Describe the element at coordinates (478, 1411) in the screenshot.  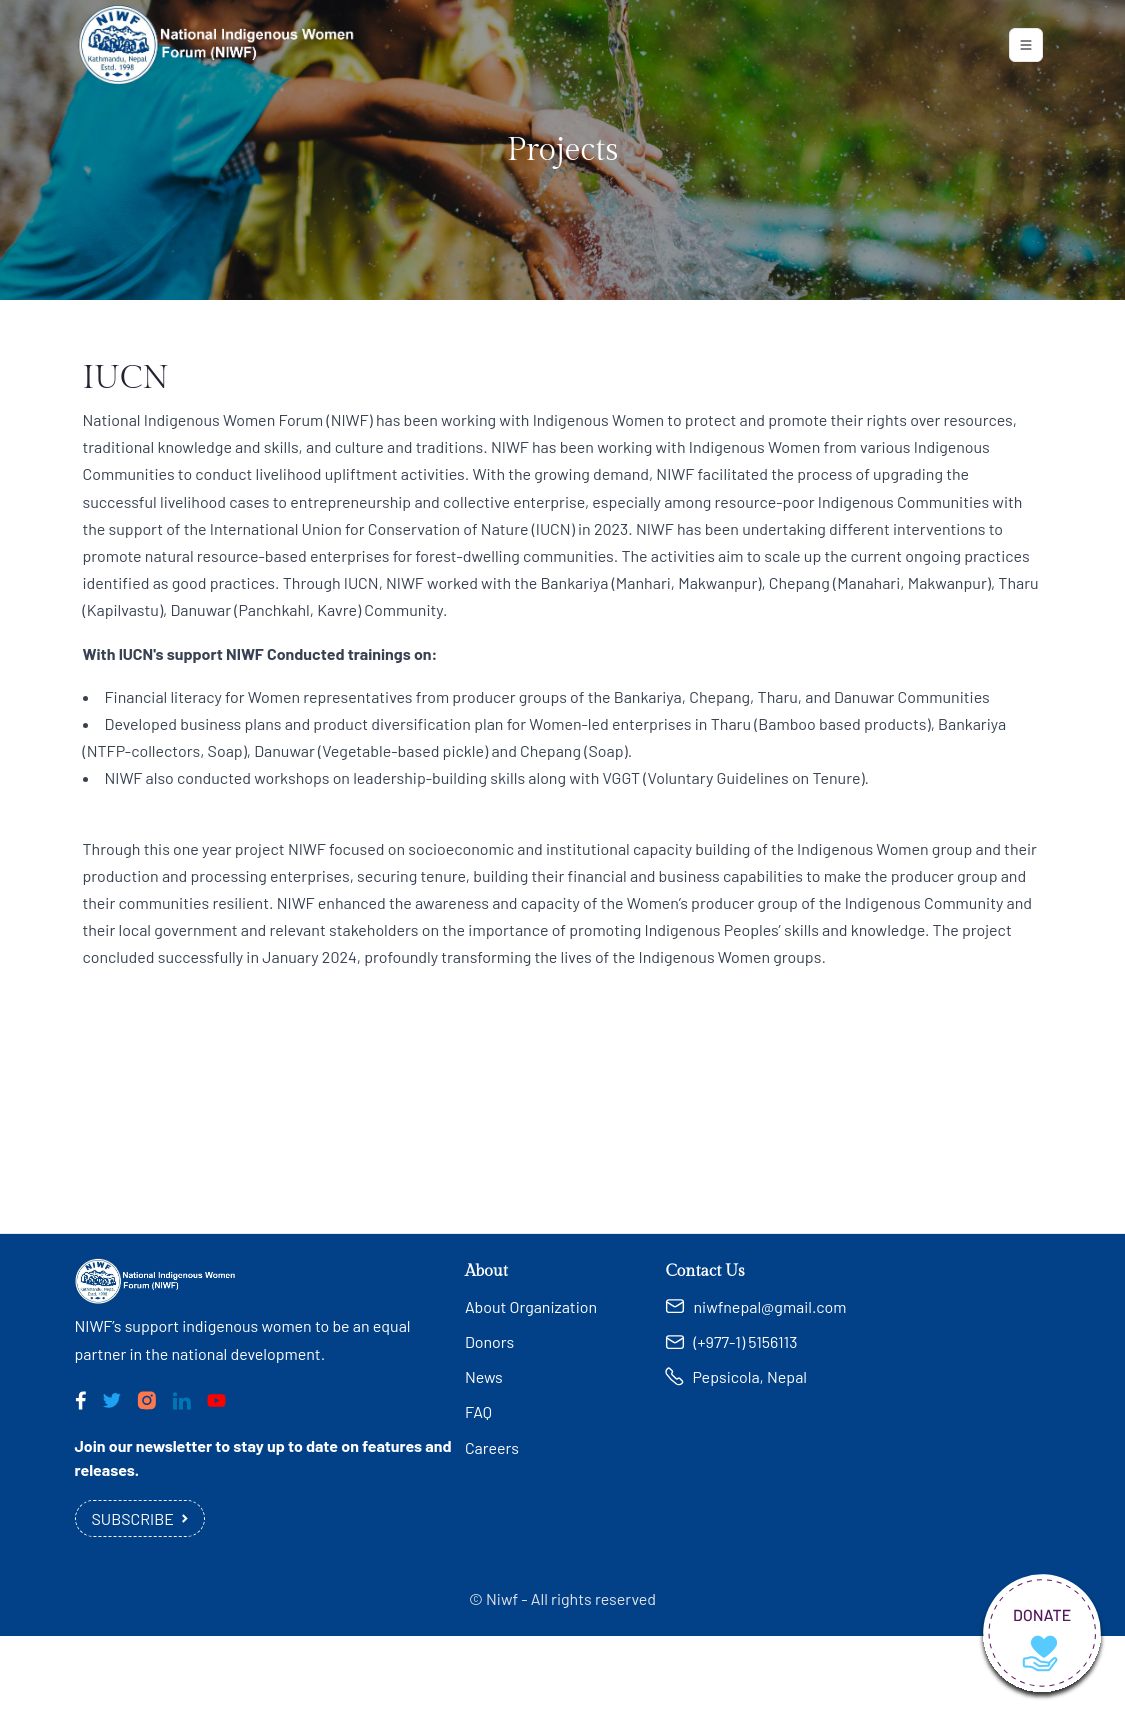
I see `FAQ` at that location.